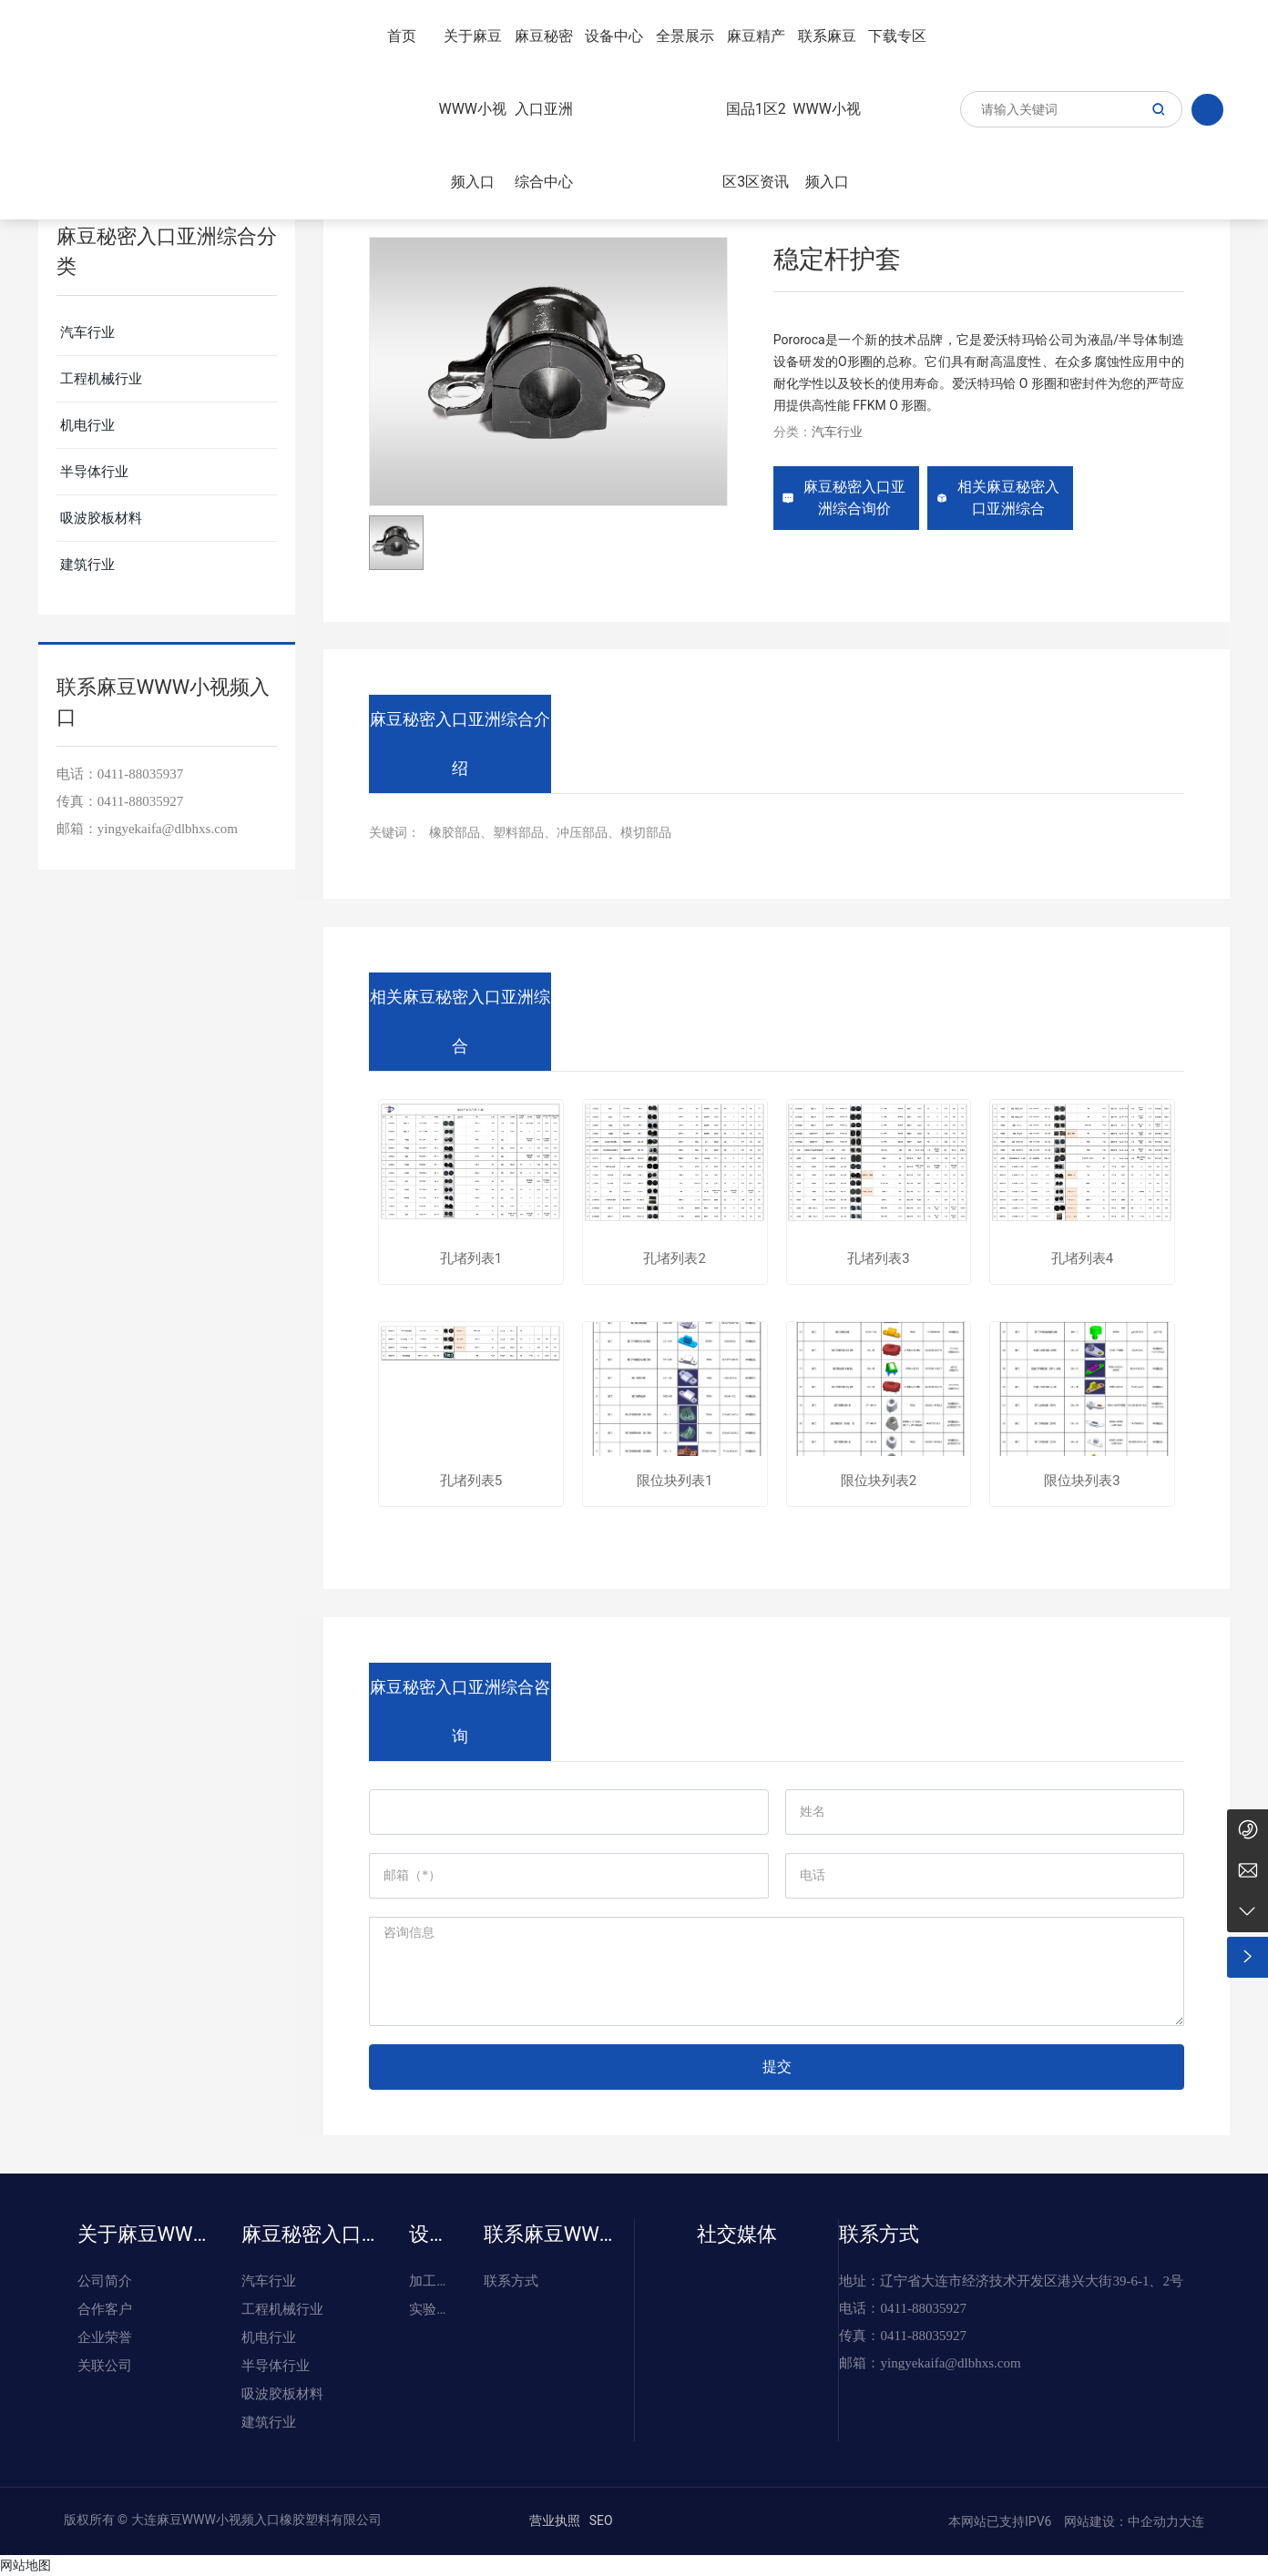 The width and height of the screenshot is (1268, 2576). What do you see at coordinates (674, 1259) in the screenshot?
I see `孔堵列表2` at bounding box center [674, 1259].